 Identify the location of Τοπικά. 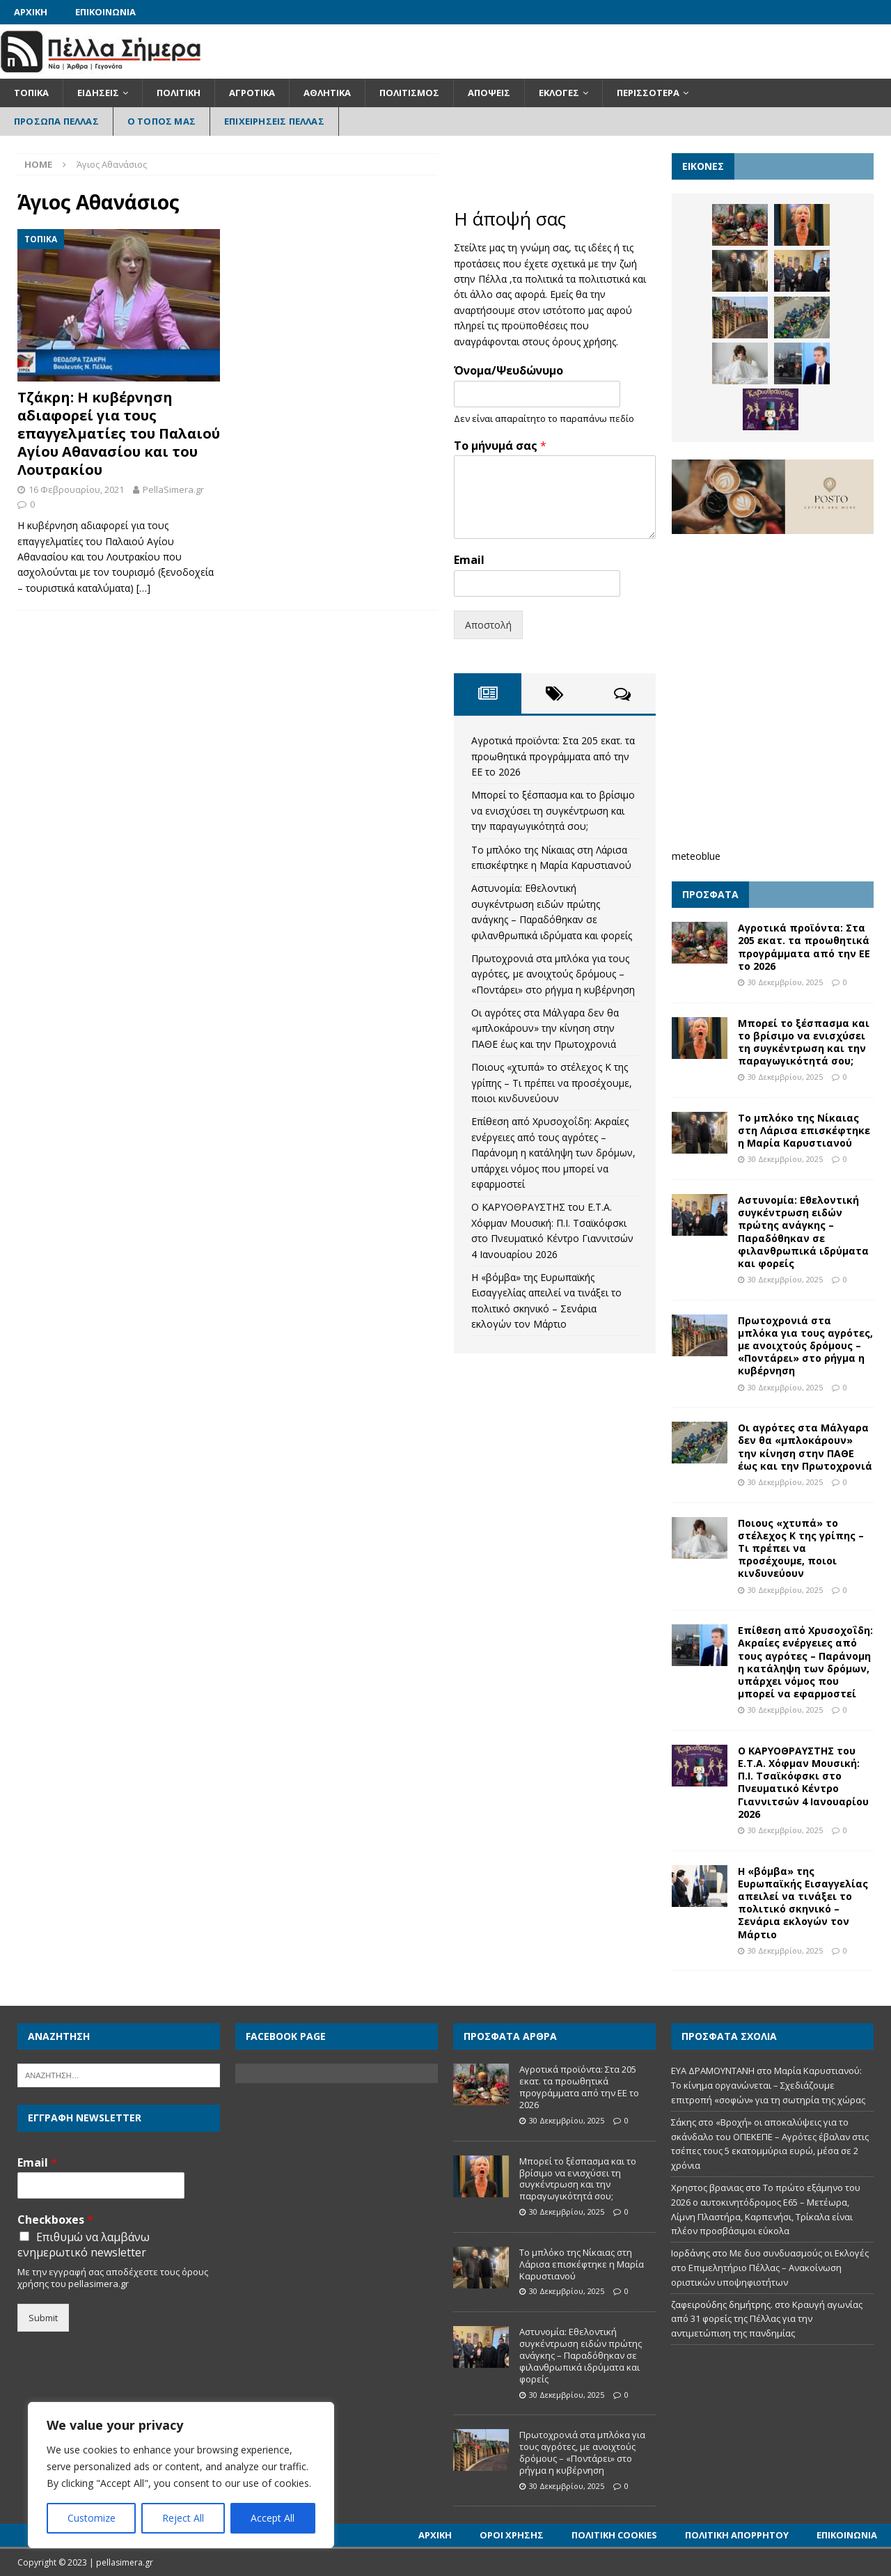
(31, 92).